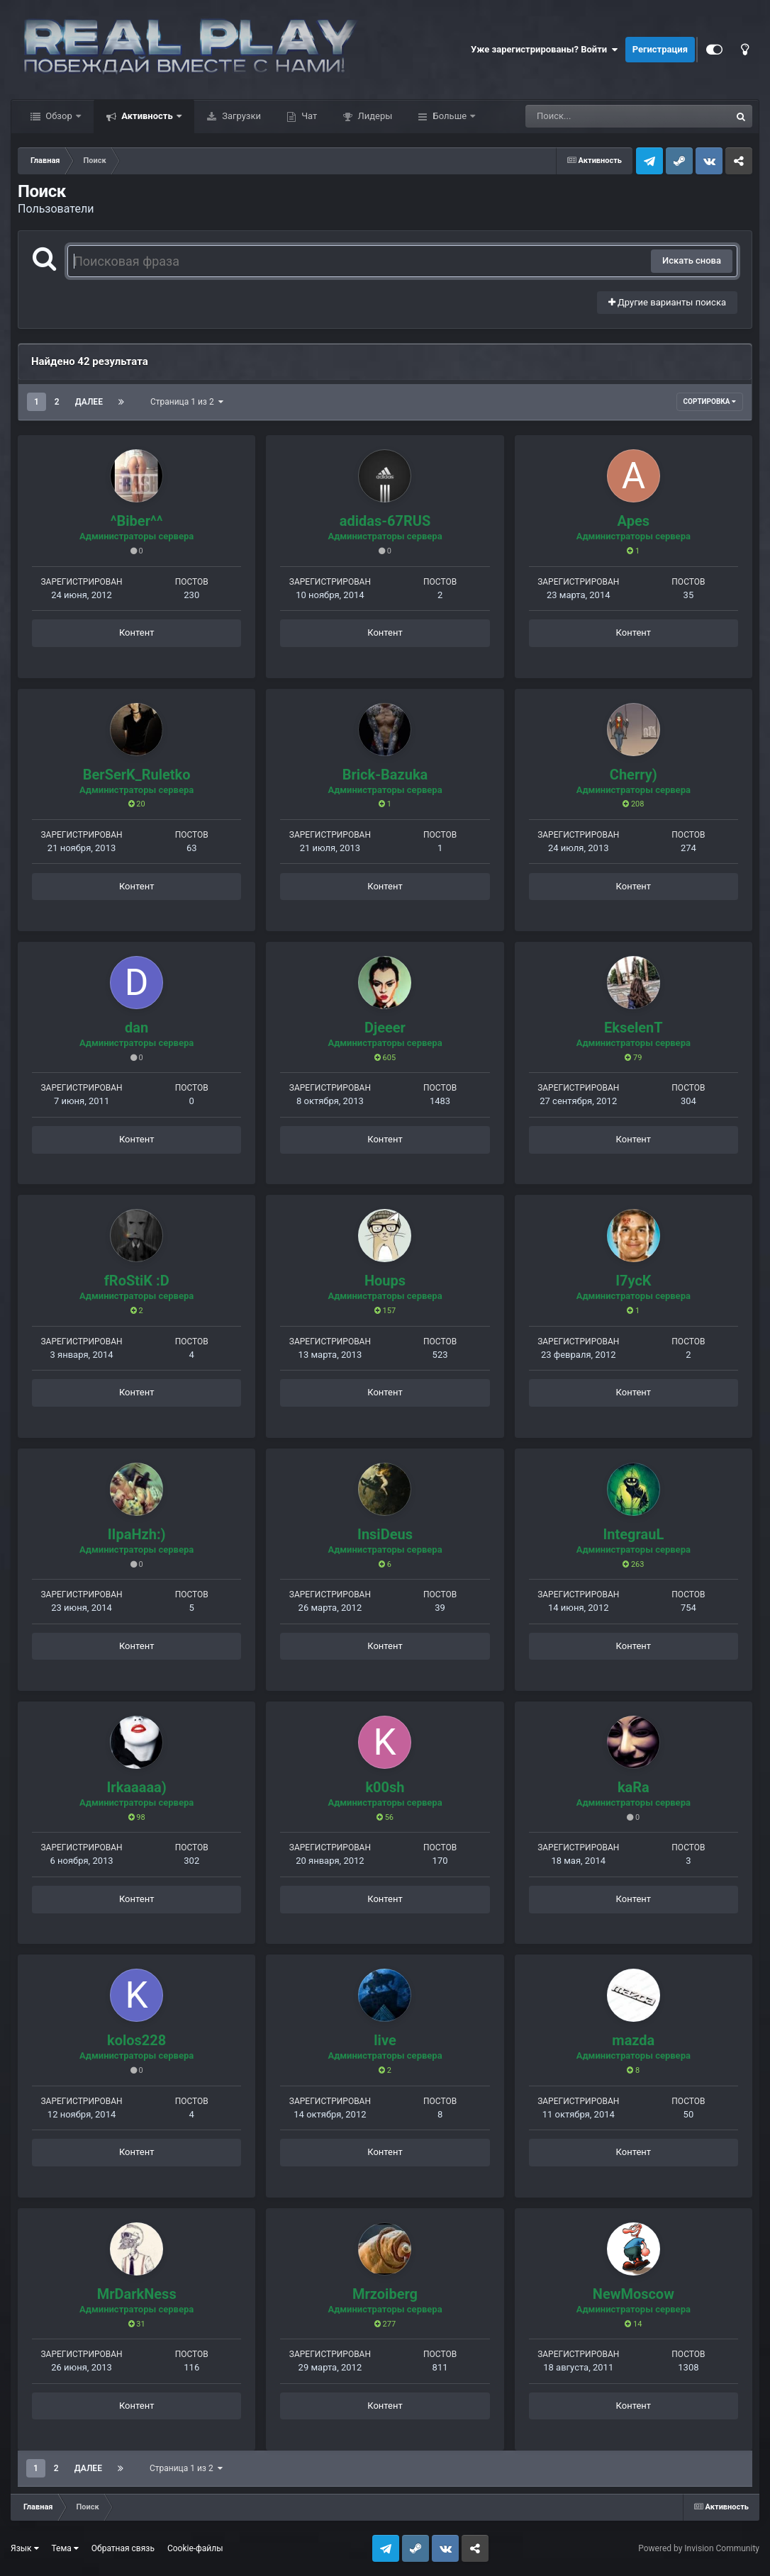  I want to click on Обратная связь, so click(123, 2548).